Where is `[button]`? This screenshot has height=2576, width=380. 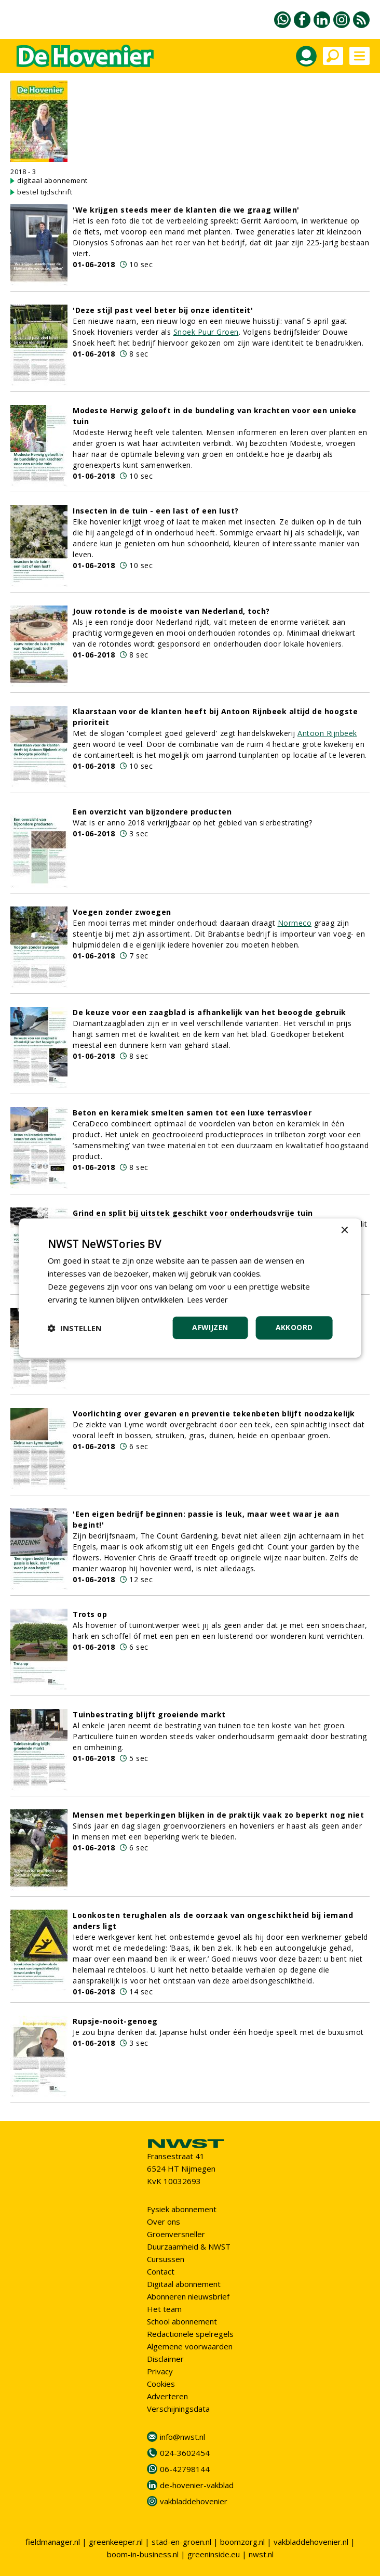
[button] is located at coordinates (75, 1328).